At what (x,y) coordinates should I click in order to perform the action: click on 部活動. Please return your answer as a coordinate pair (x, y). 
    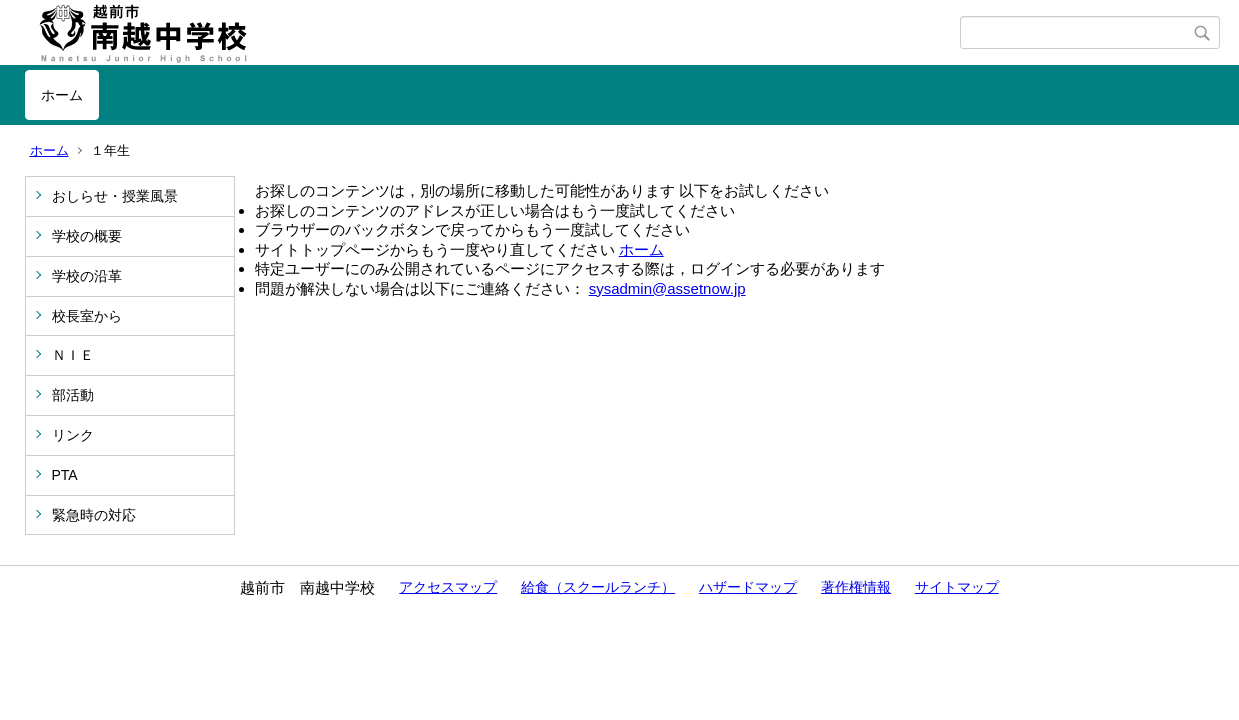
    Looking at the image, I should click on (73, 395).